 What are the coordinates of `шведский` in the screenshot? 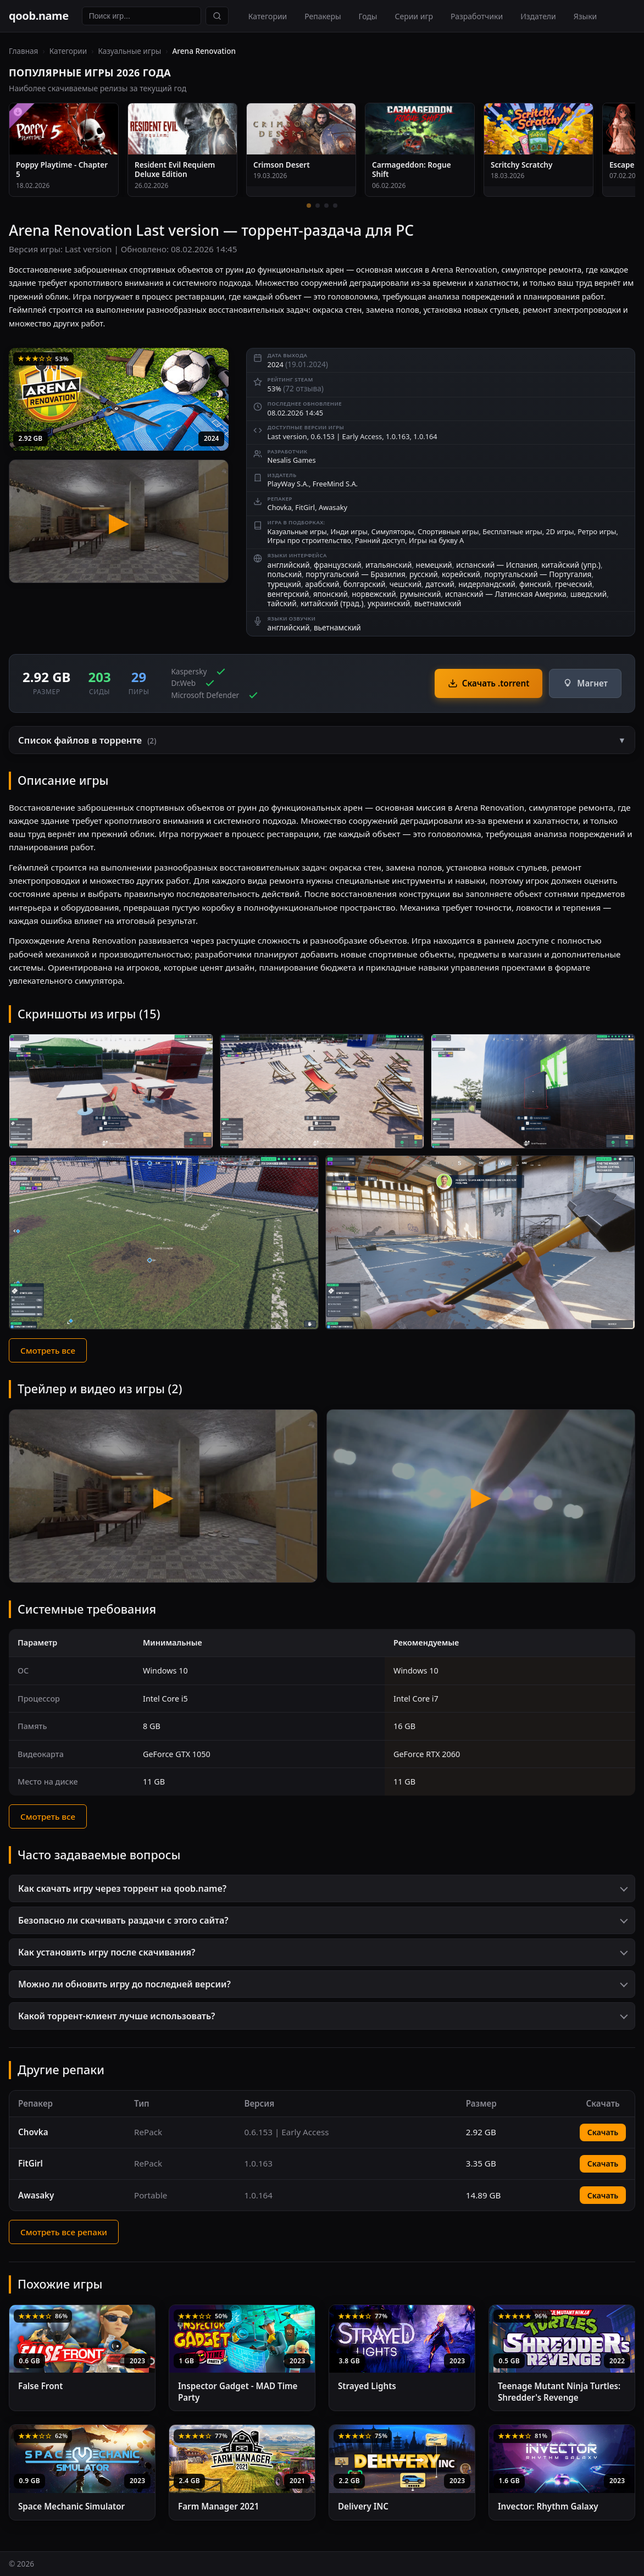 It's located at (588, 594).